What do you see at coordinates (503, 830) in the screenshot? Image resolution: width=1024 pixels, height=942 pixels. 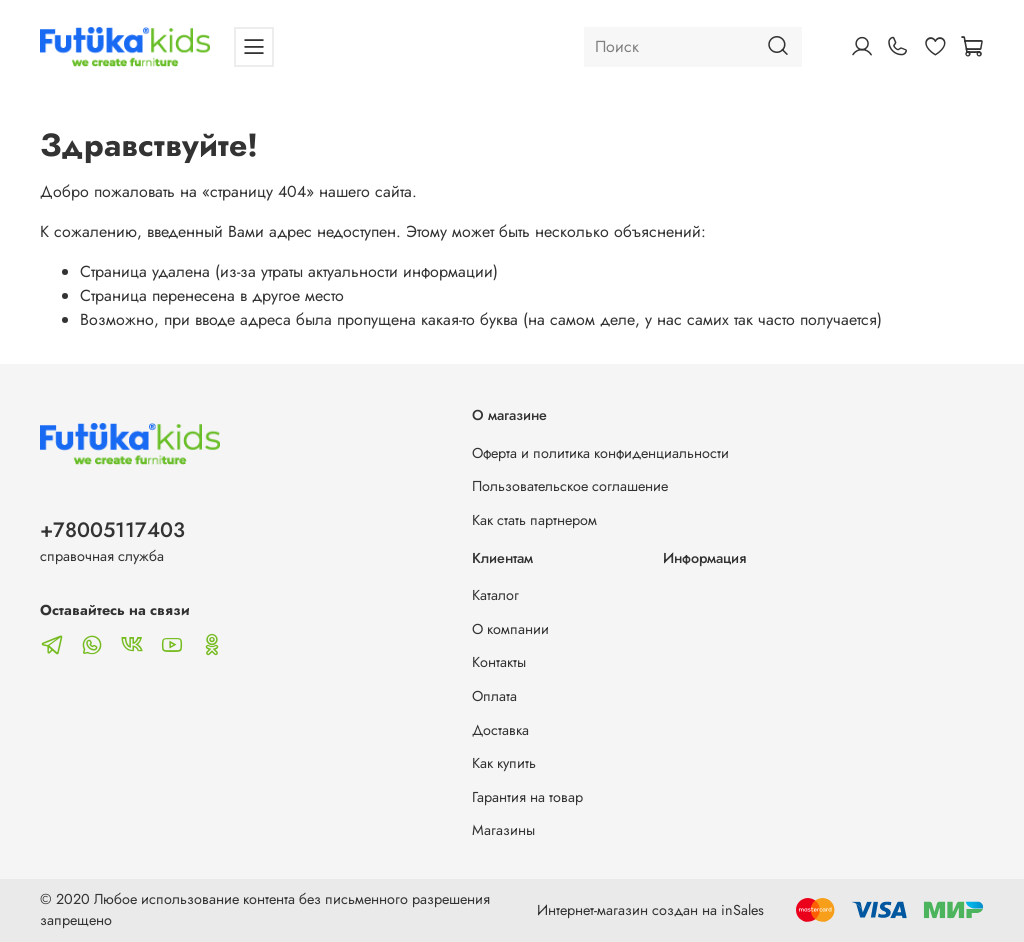 I see `Магазины` at bounding box center [503, 830].